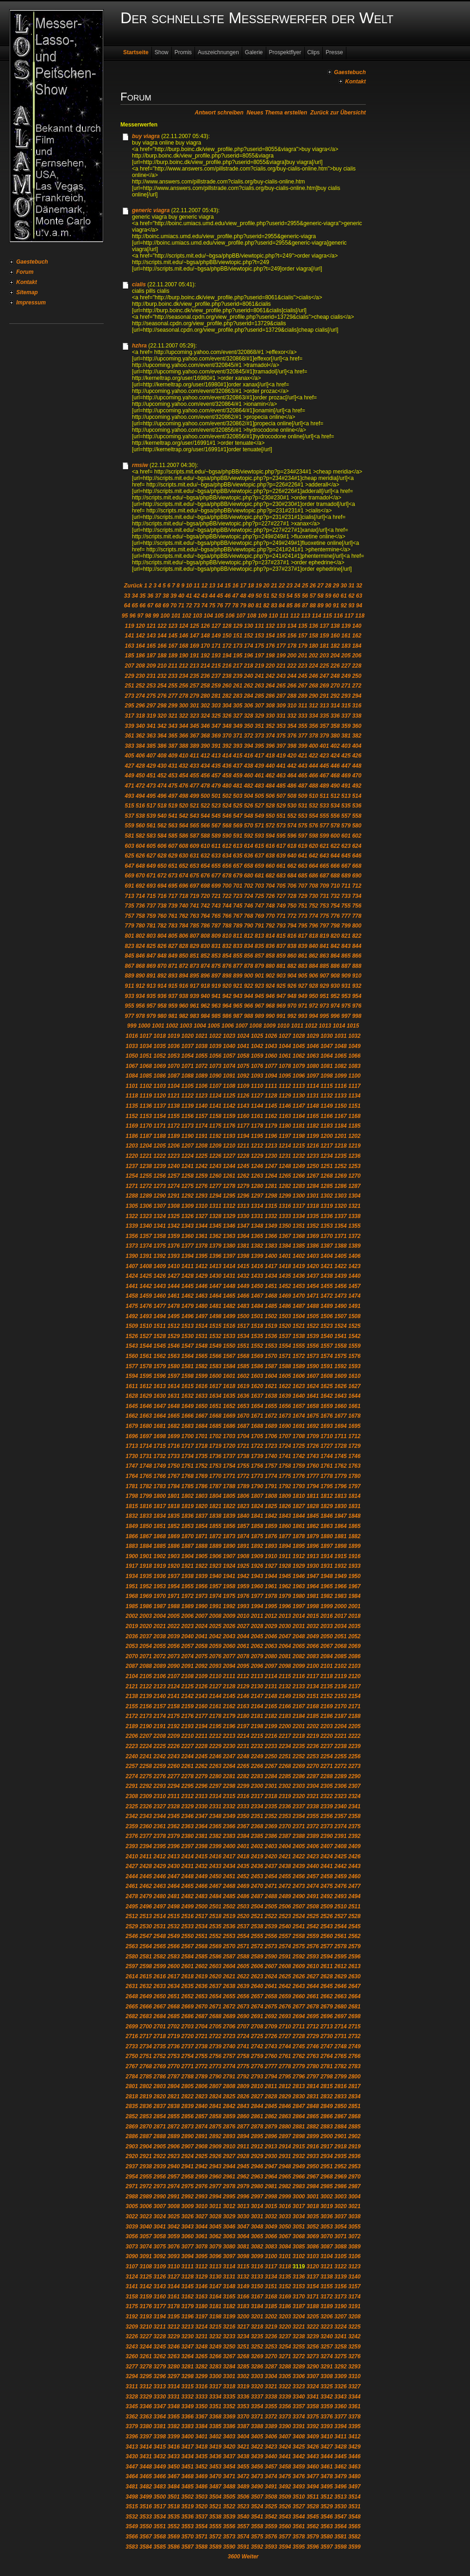  Describe the element at coordinates (313, 2026) in the screenshot. I see `2712` at that location.